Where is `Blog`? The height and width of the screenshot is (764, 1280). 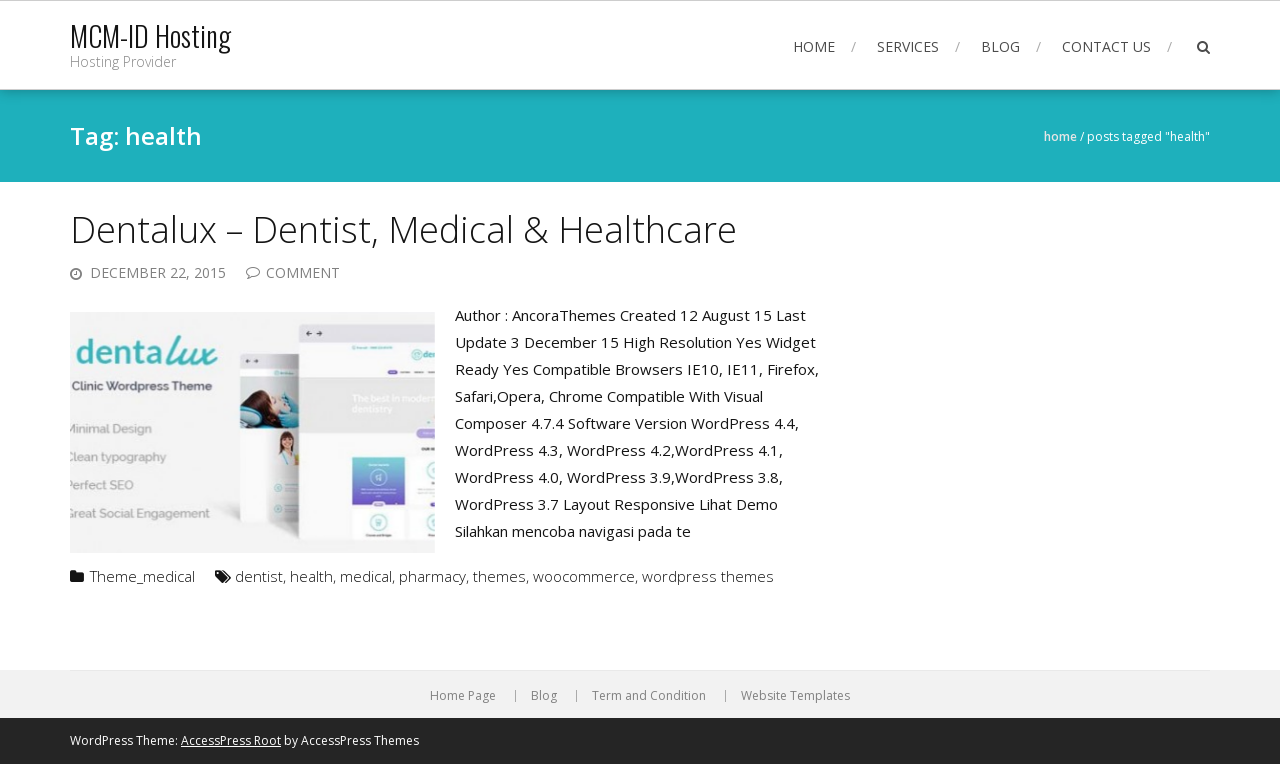 Blog is located at coordinates (1000, 46).